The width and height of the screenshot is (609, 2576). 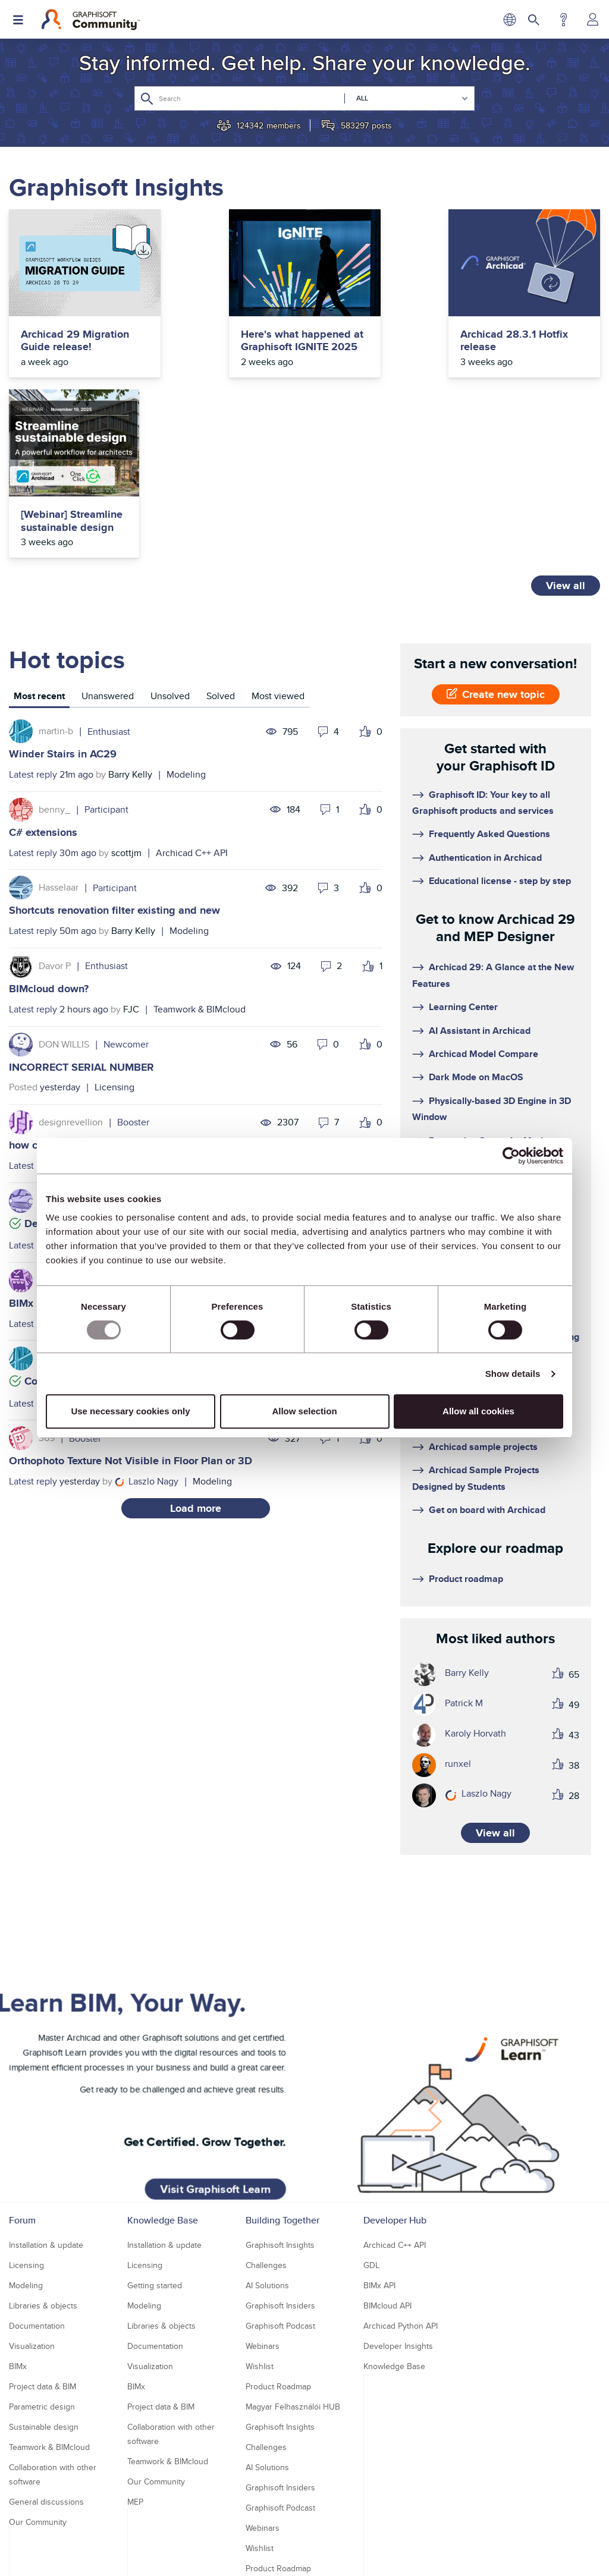 What do you see at coordinates (192, 698) in the screenshot?
I see `Archicad C++ API` at bounding box center [192, 698].